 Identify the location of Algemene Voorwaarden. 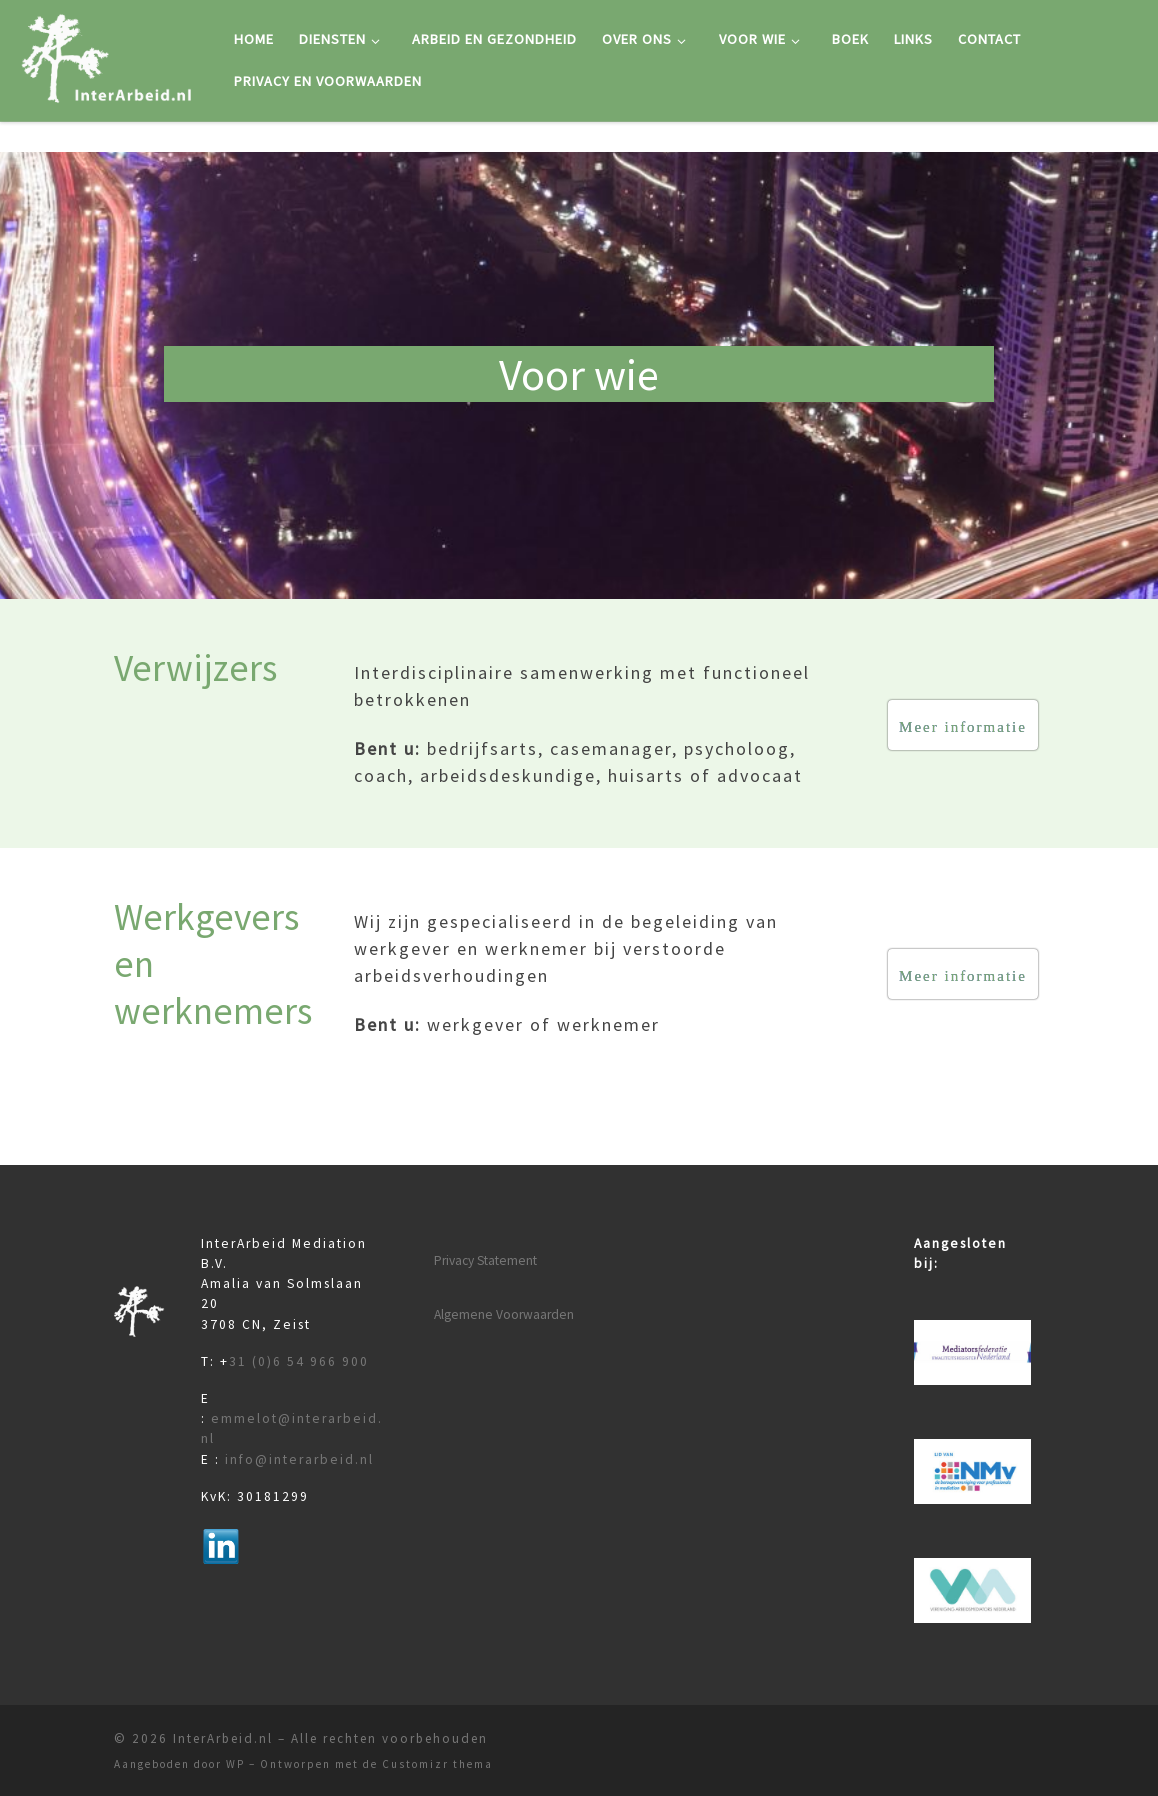
(504, 1314).